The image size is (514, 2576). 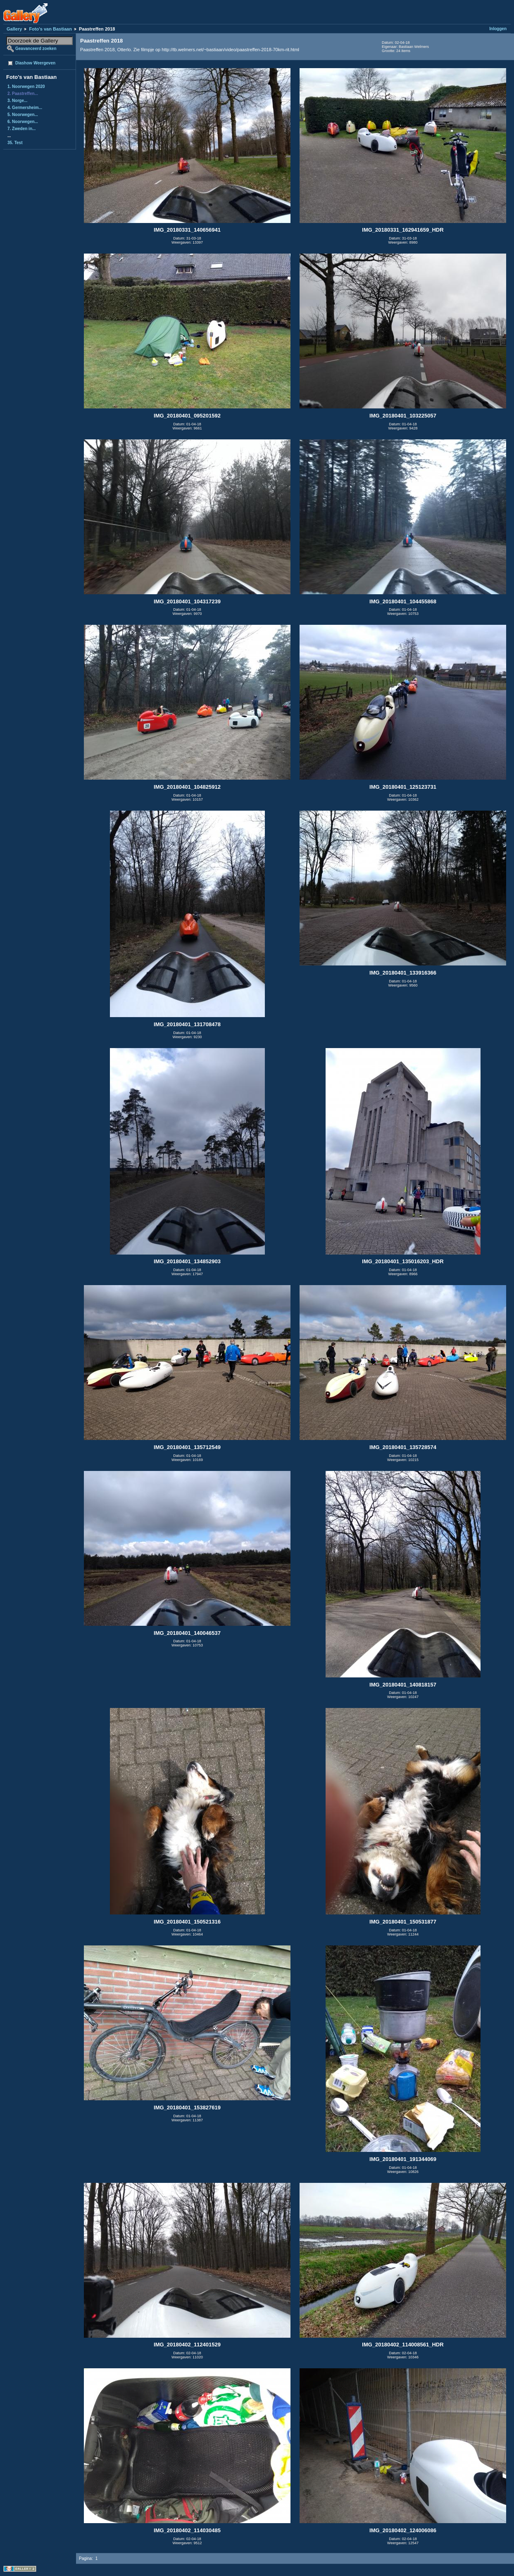 What do you see at coordinates (24, 107) in the screenshot?
I see `4. Germersheim...` at bounding box center [24, 107].